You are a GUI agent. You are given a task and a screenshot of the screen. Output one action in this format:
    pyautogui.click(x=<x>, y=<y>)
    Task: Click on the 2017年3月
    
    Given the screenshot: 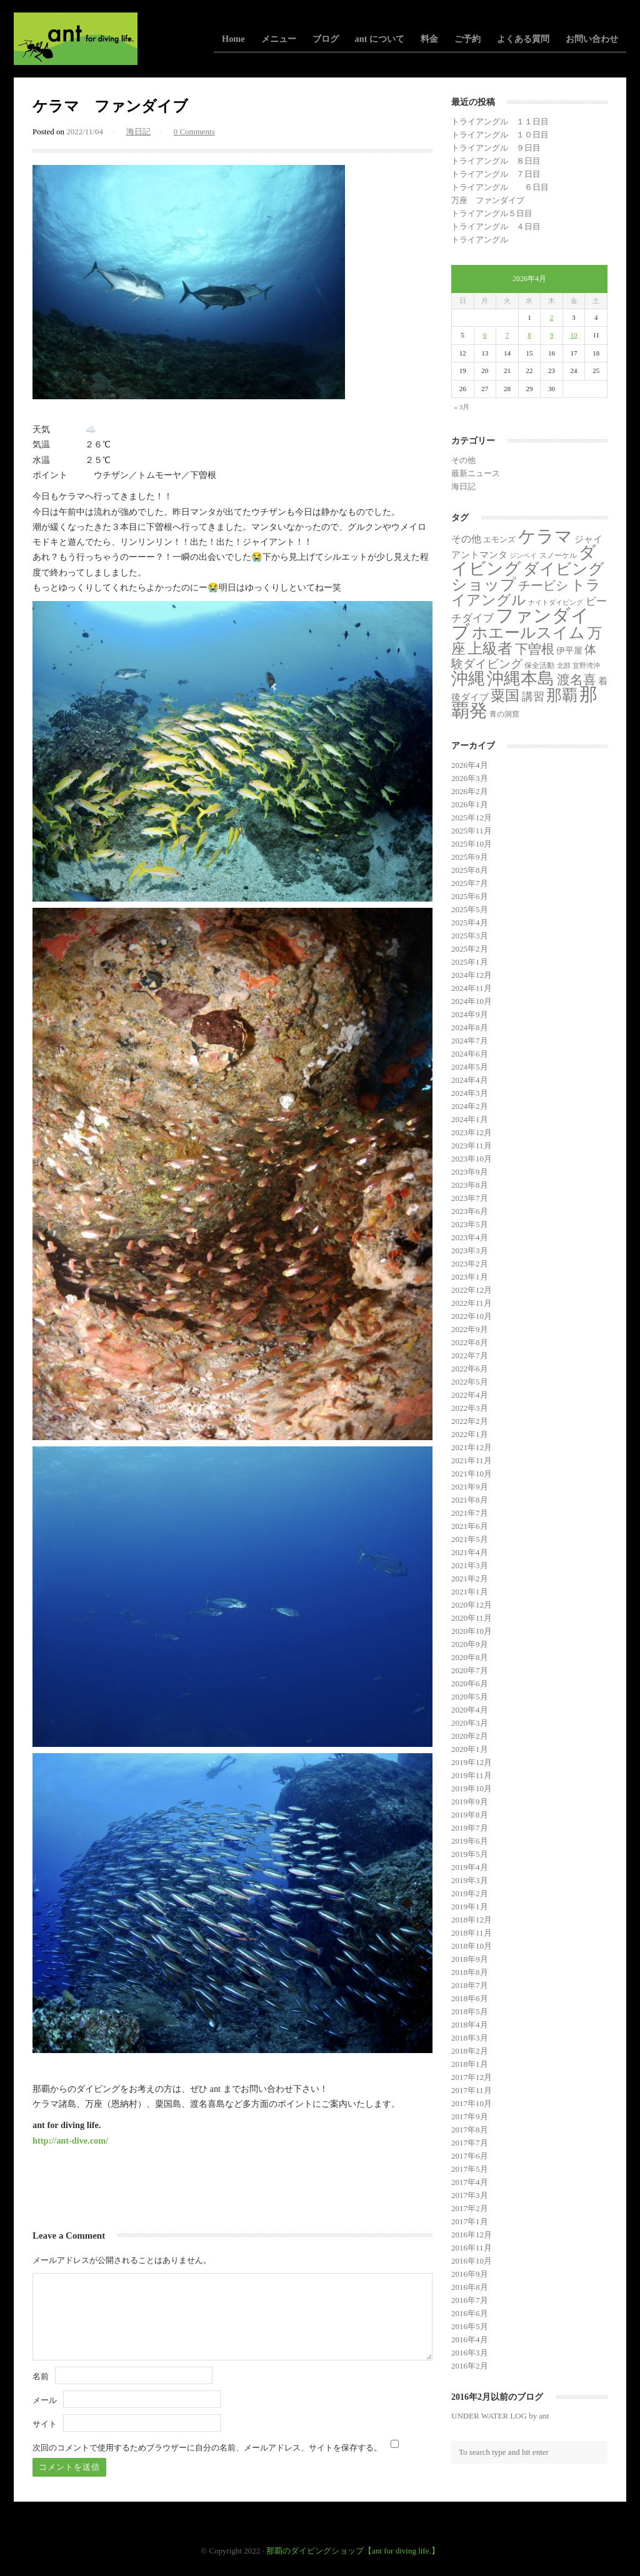 What is the action you would take?
    pyautogui.click(x=469, y=2195)
    